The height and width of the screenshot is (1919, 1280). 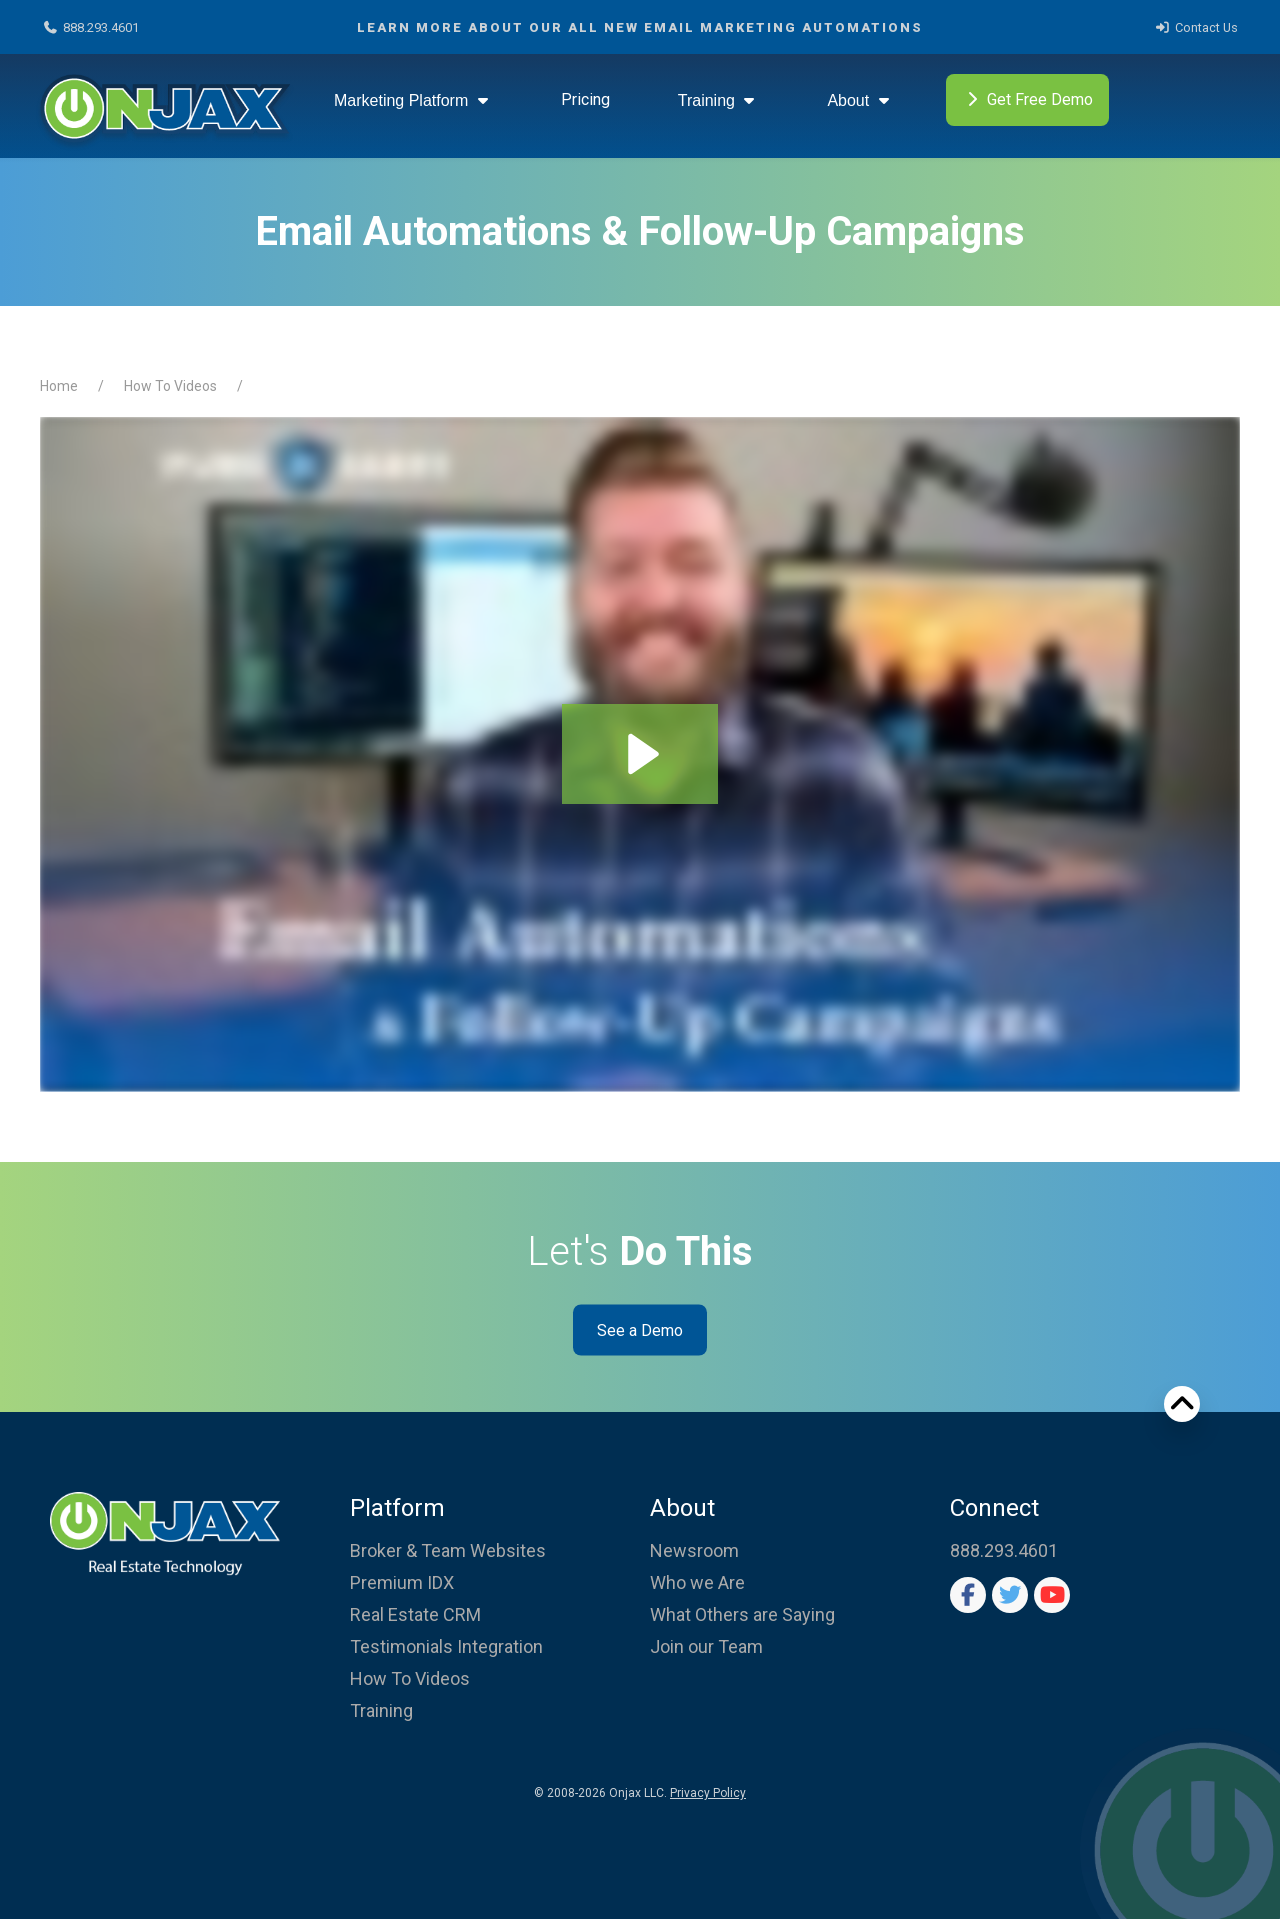 What do you see at coordinates (402, 1582) in the screenshot?
I see `Premium IDX` at bounding box center [402, 1582].